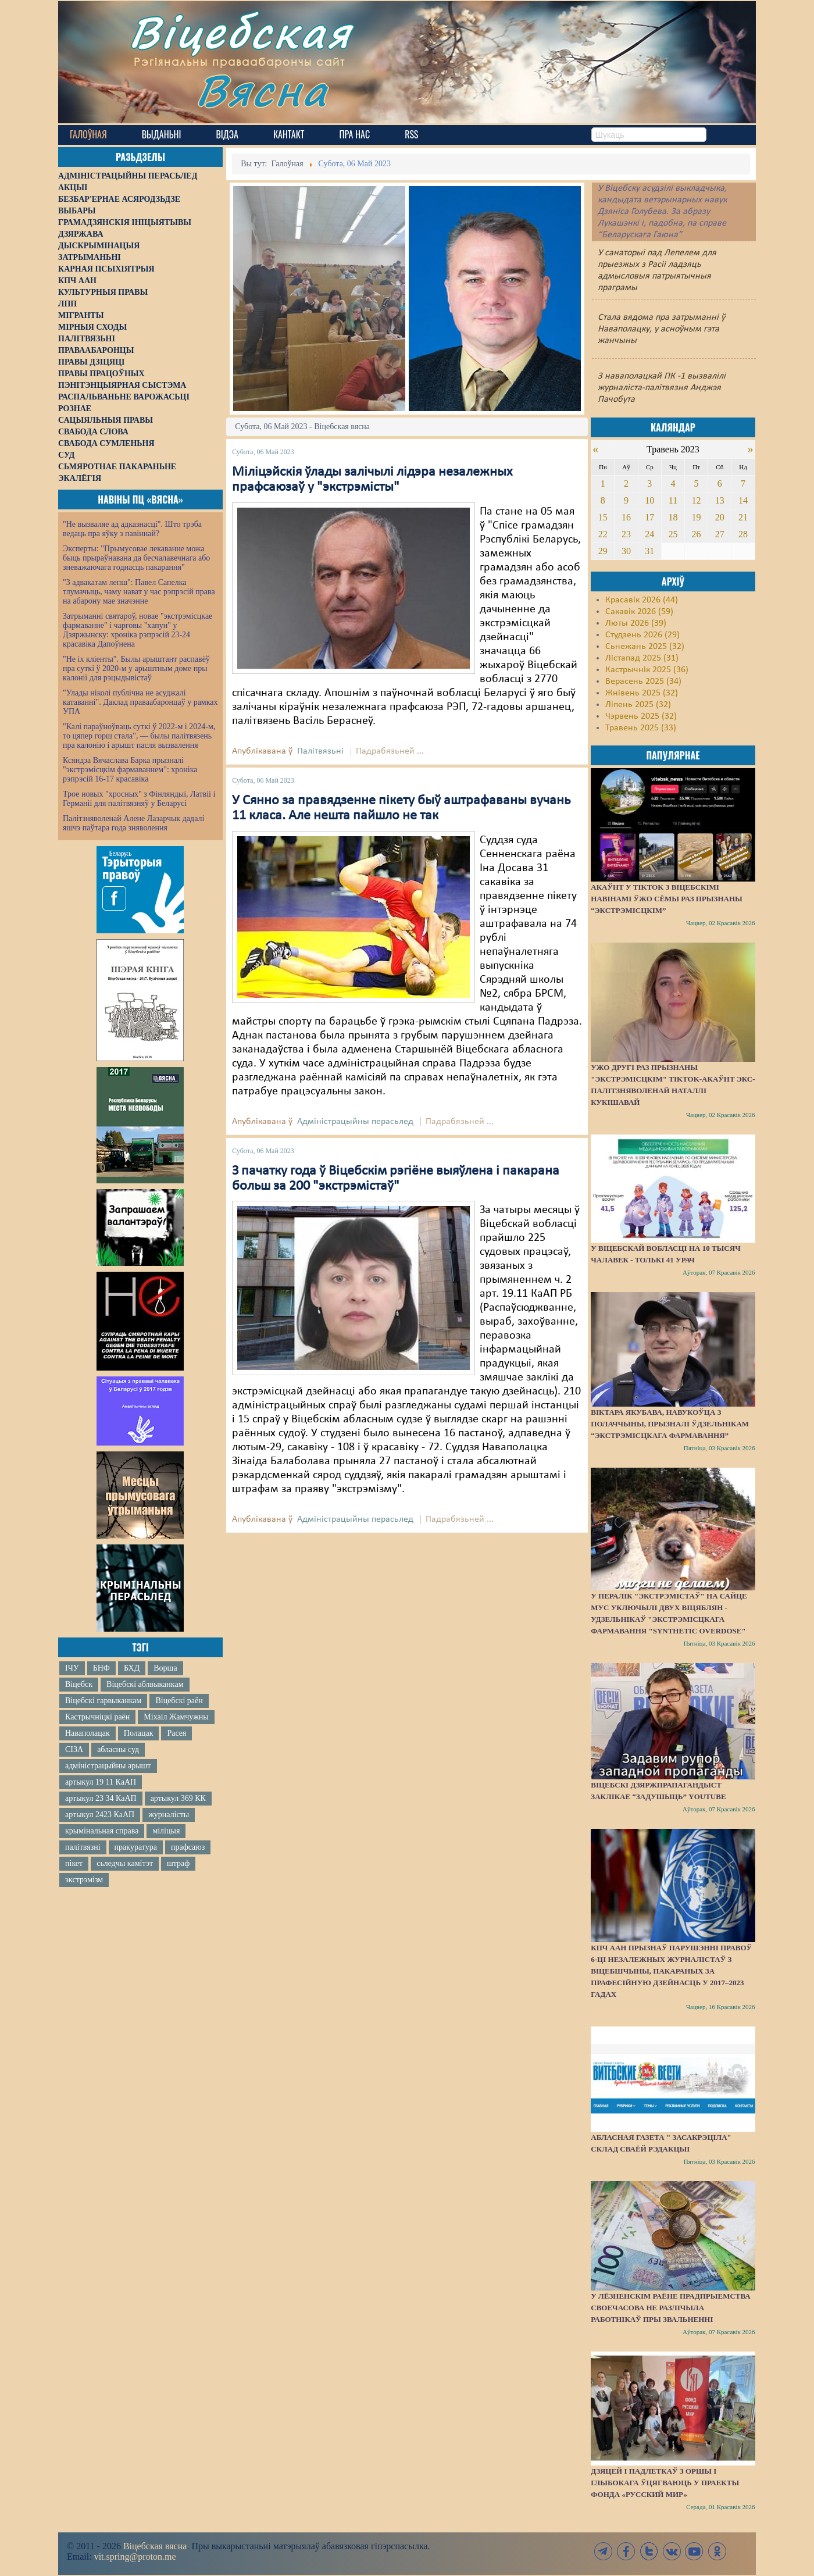 Image resolution: width=814 pixels, height=2576 pixels. I want to click on Віцебскі гарвыканкам, so click(103, 1700).